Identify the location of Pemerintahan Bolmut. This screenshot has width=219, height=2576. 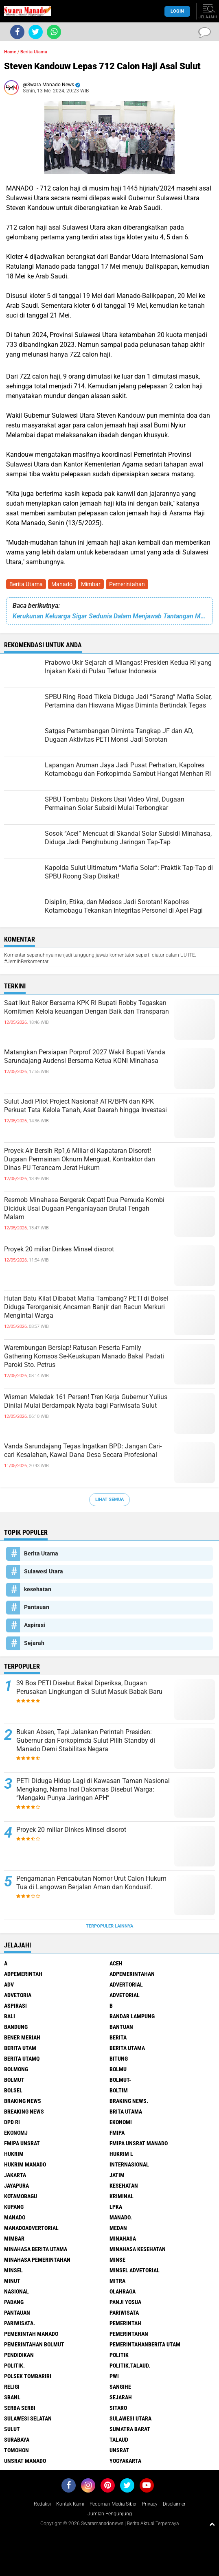
(34, 2344).